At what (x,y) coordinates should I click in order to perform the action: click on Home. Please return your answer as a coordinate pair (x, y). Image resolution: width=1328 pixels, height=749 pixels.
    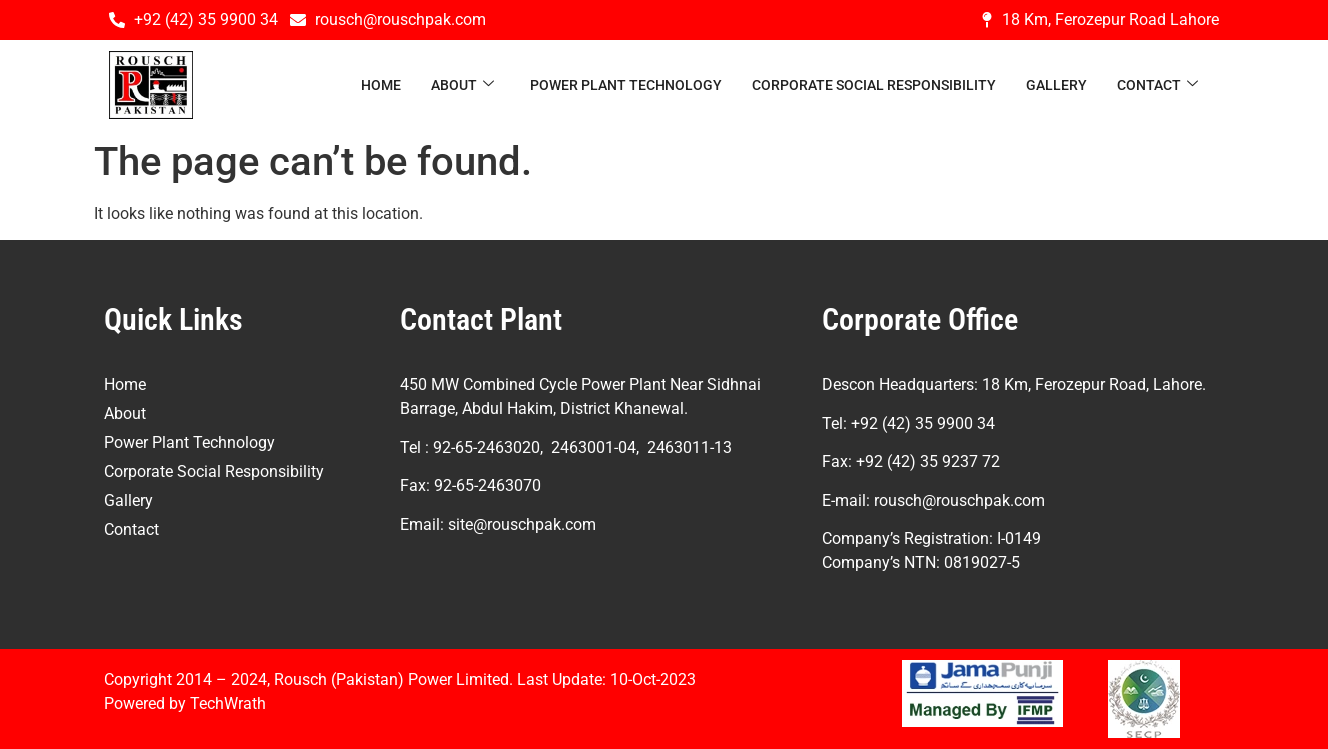
    Looking at the image, I should click on (381, 85).